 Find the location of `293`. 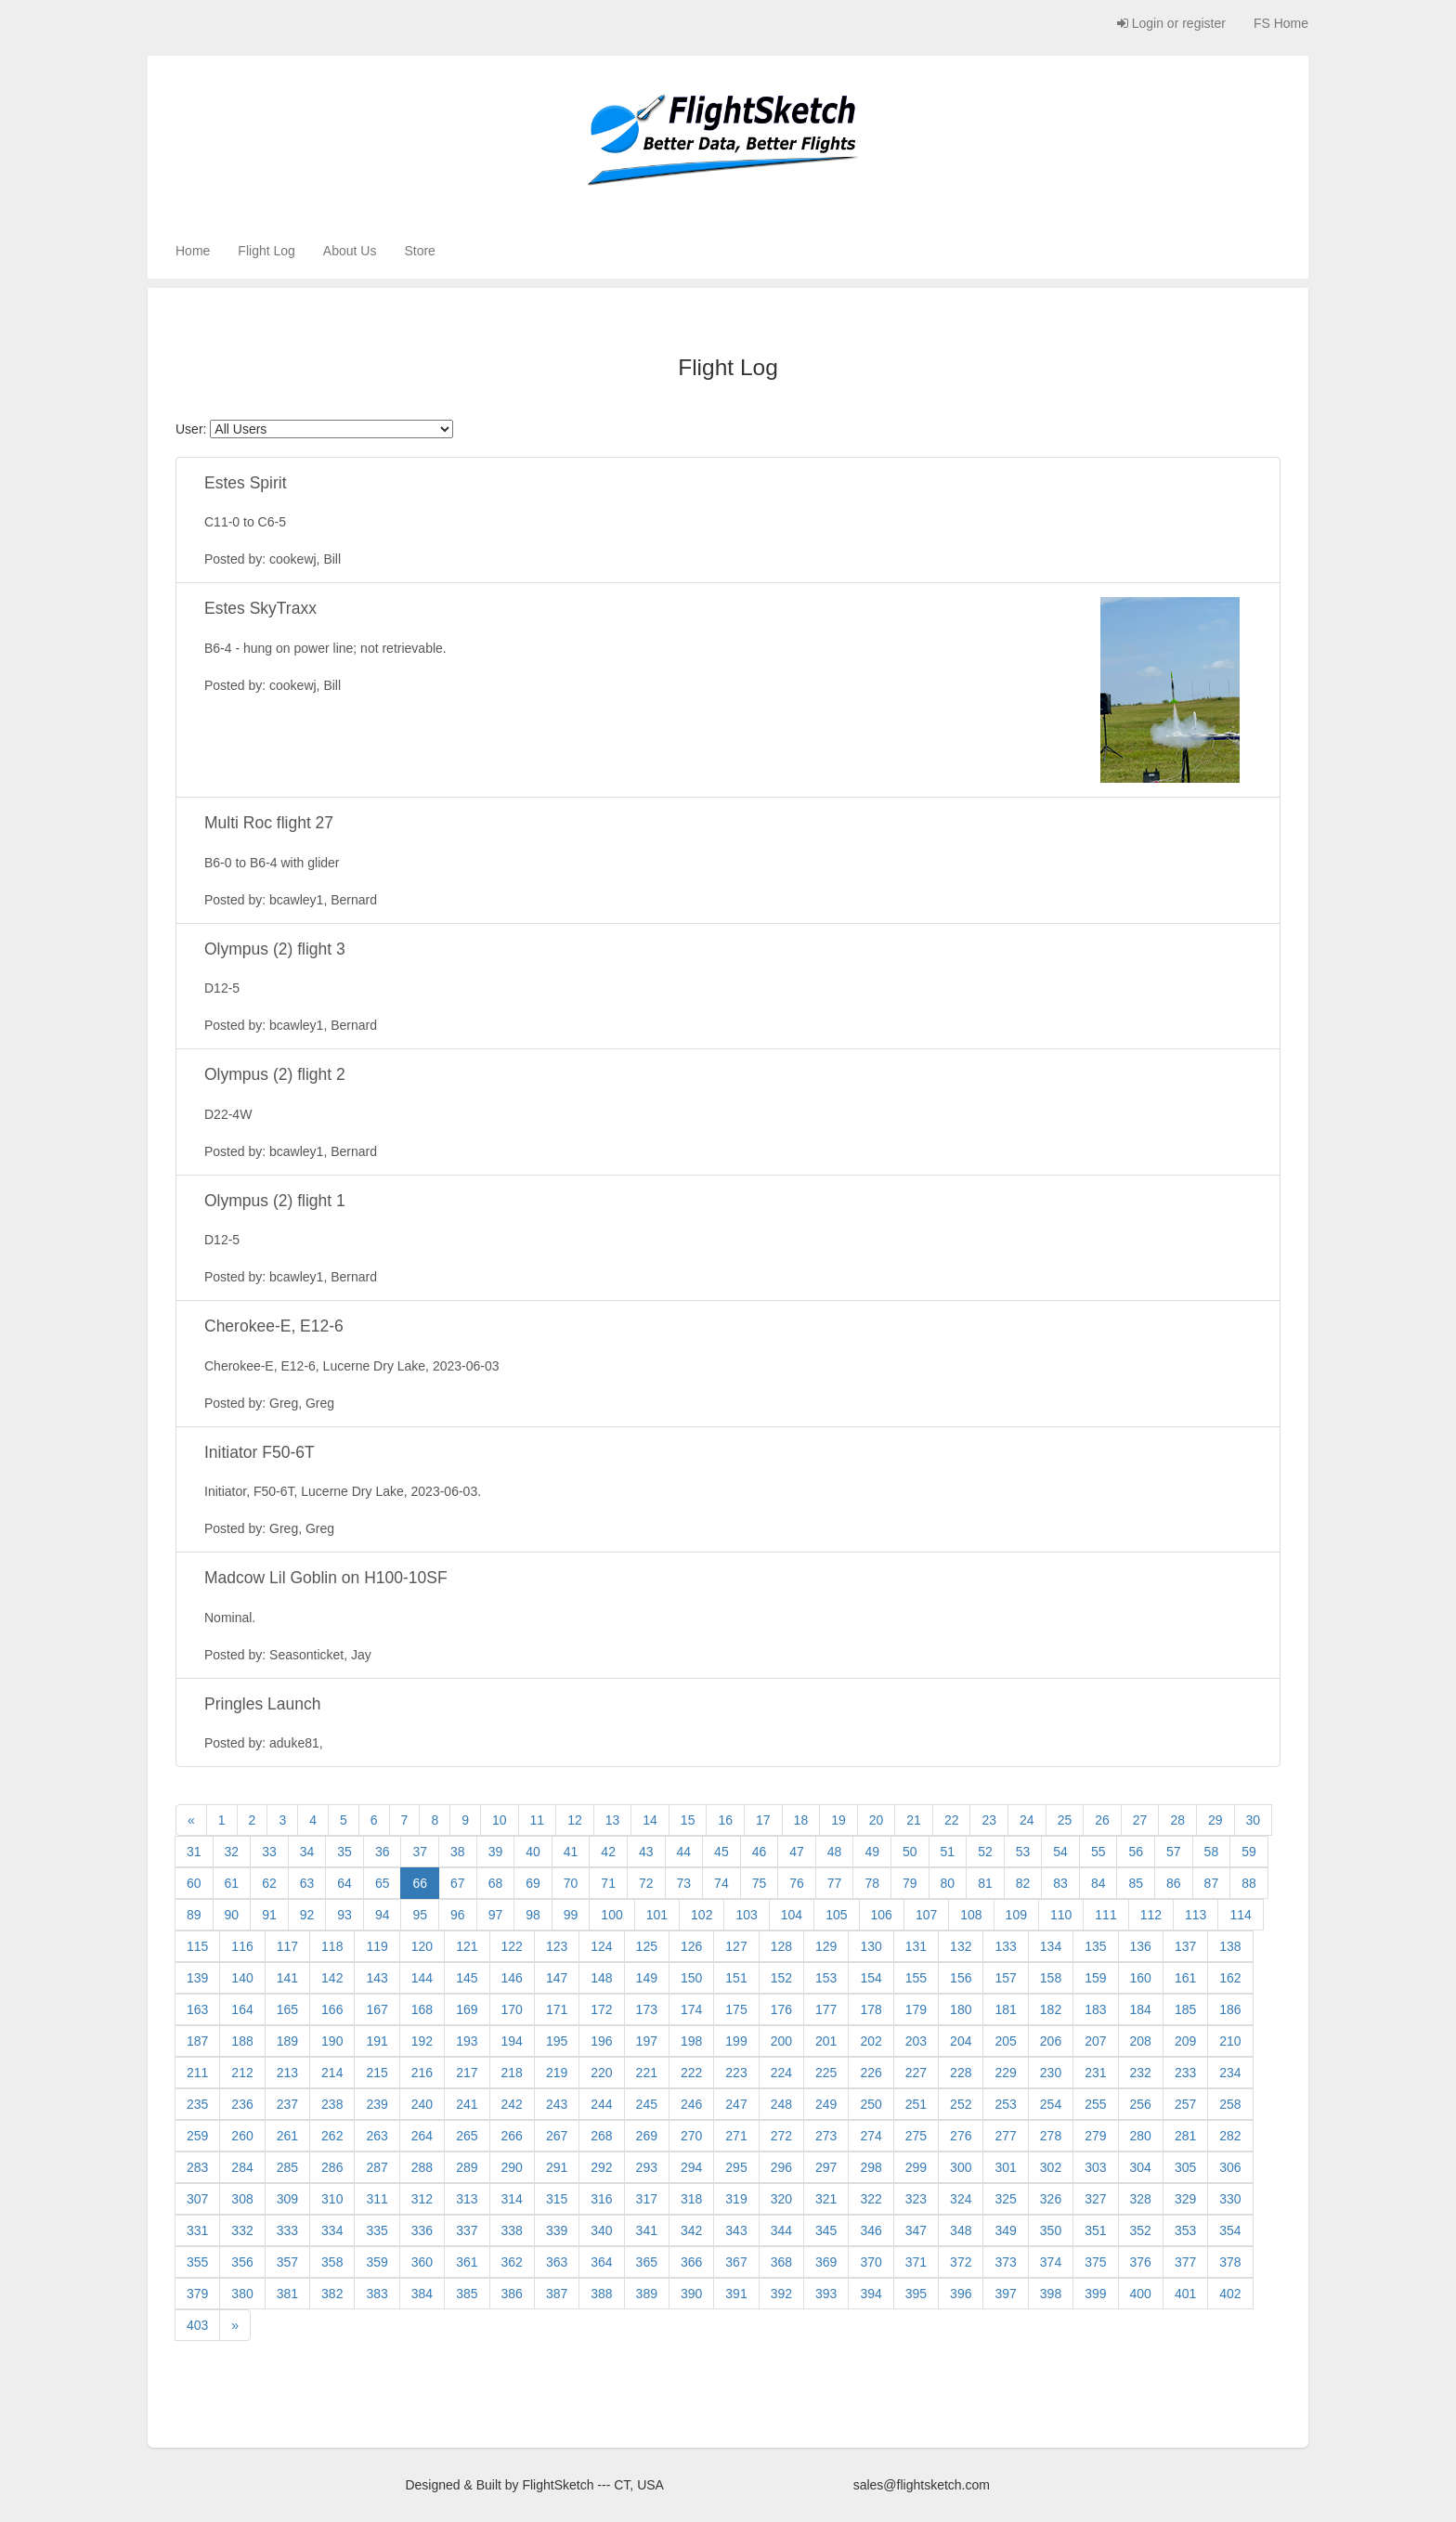

293 is located at coordinates (646, 2167).